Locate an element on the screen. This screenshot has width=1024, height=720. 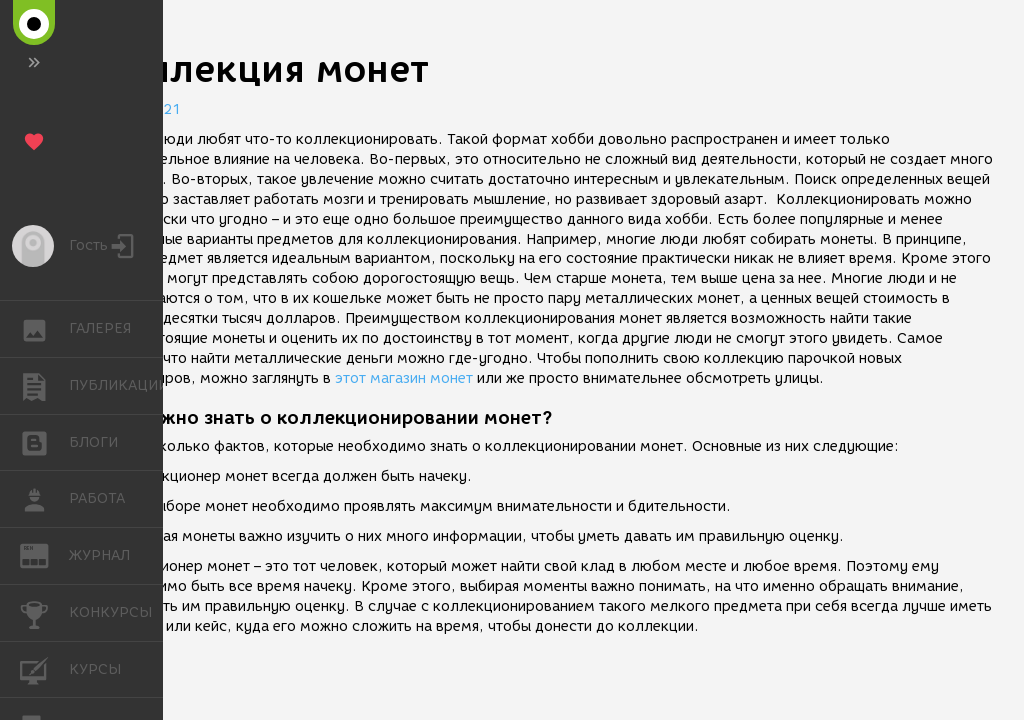
этот магазин монет is located at coordinates (404, 378).